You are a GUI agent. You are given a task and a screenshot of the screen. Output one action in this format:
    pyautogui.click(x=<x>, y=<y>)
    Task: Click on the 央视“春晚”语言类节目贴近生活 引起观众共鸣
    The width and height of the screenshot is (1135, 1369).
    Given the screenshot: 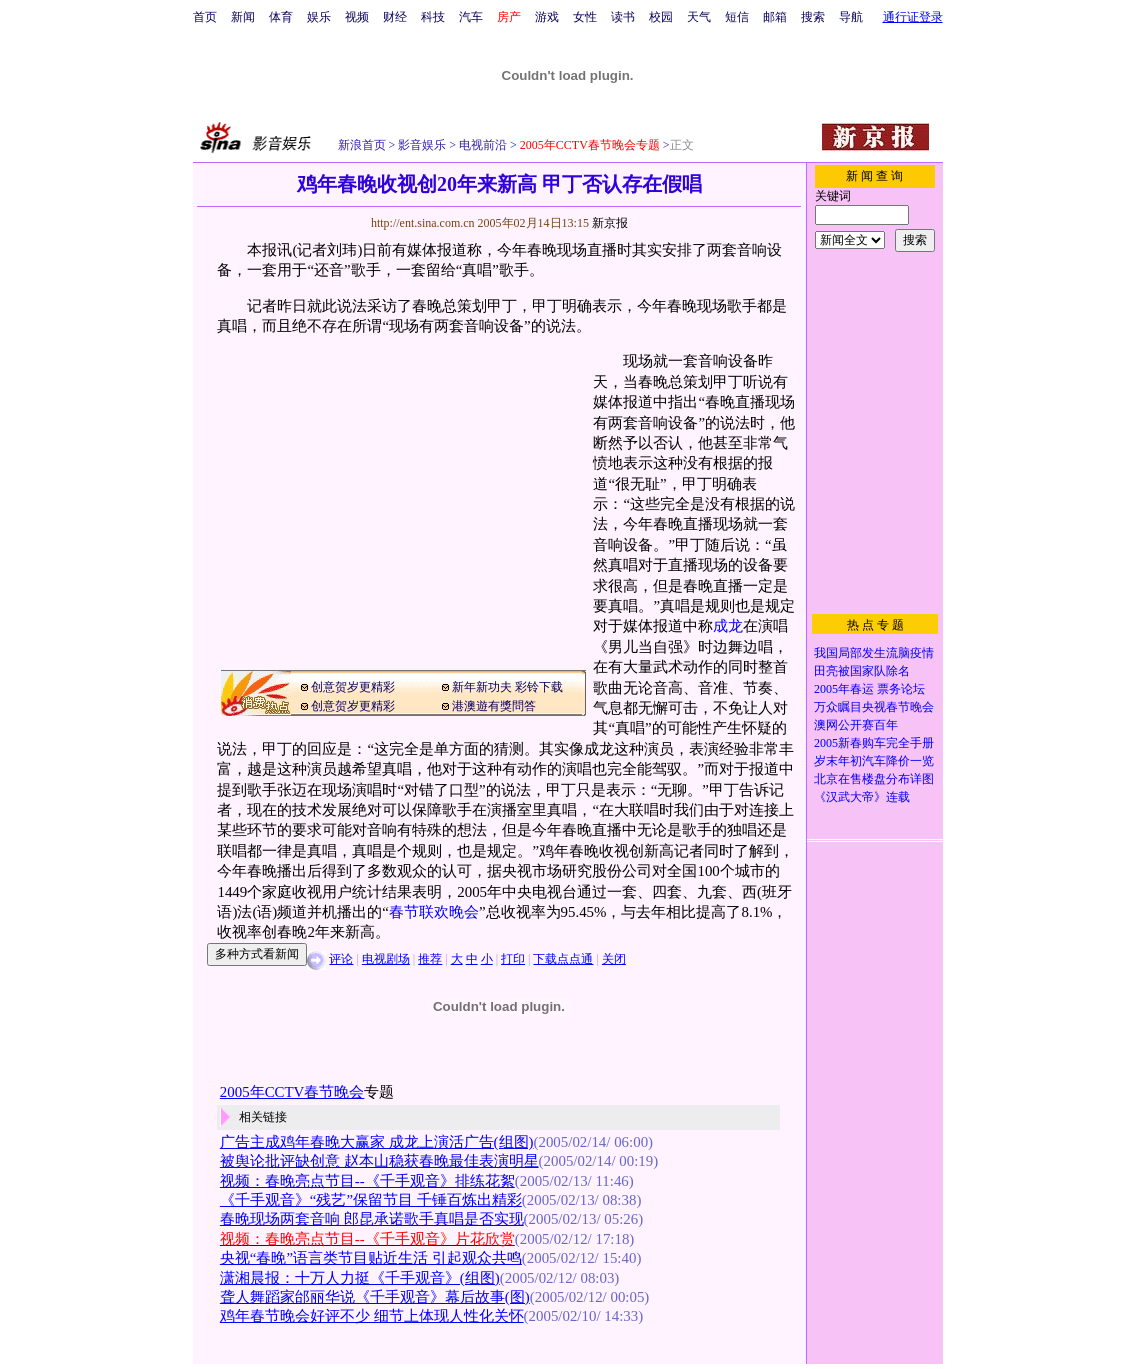 What is the action you would take?
    pyautogui.click(x=371, y=1258)
    